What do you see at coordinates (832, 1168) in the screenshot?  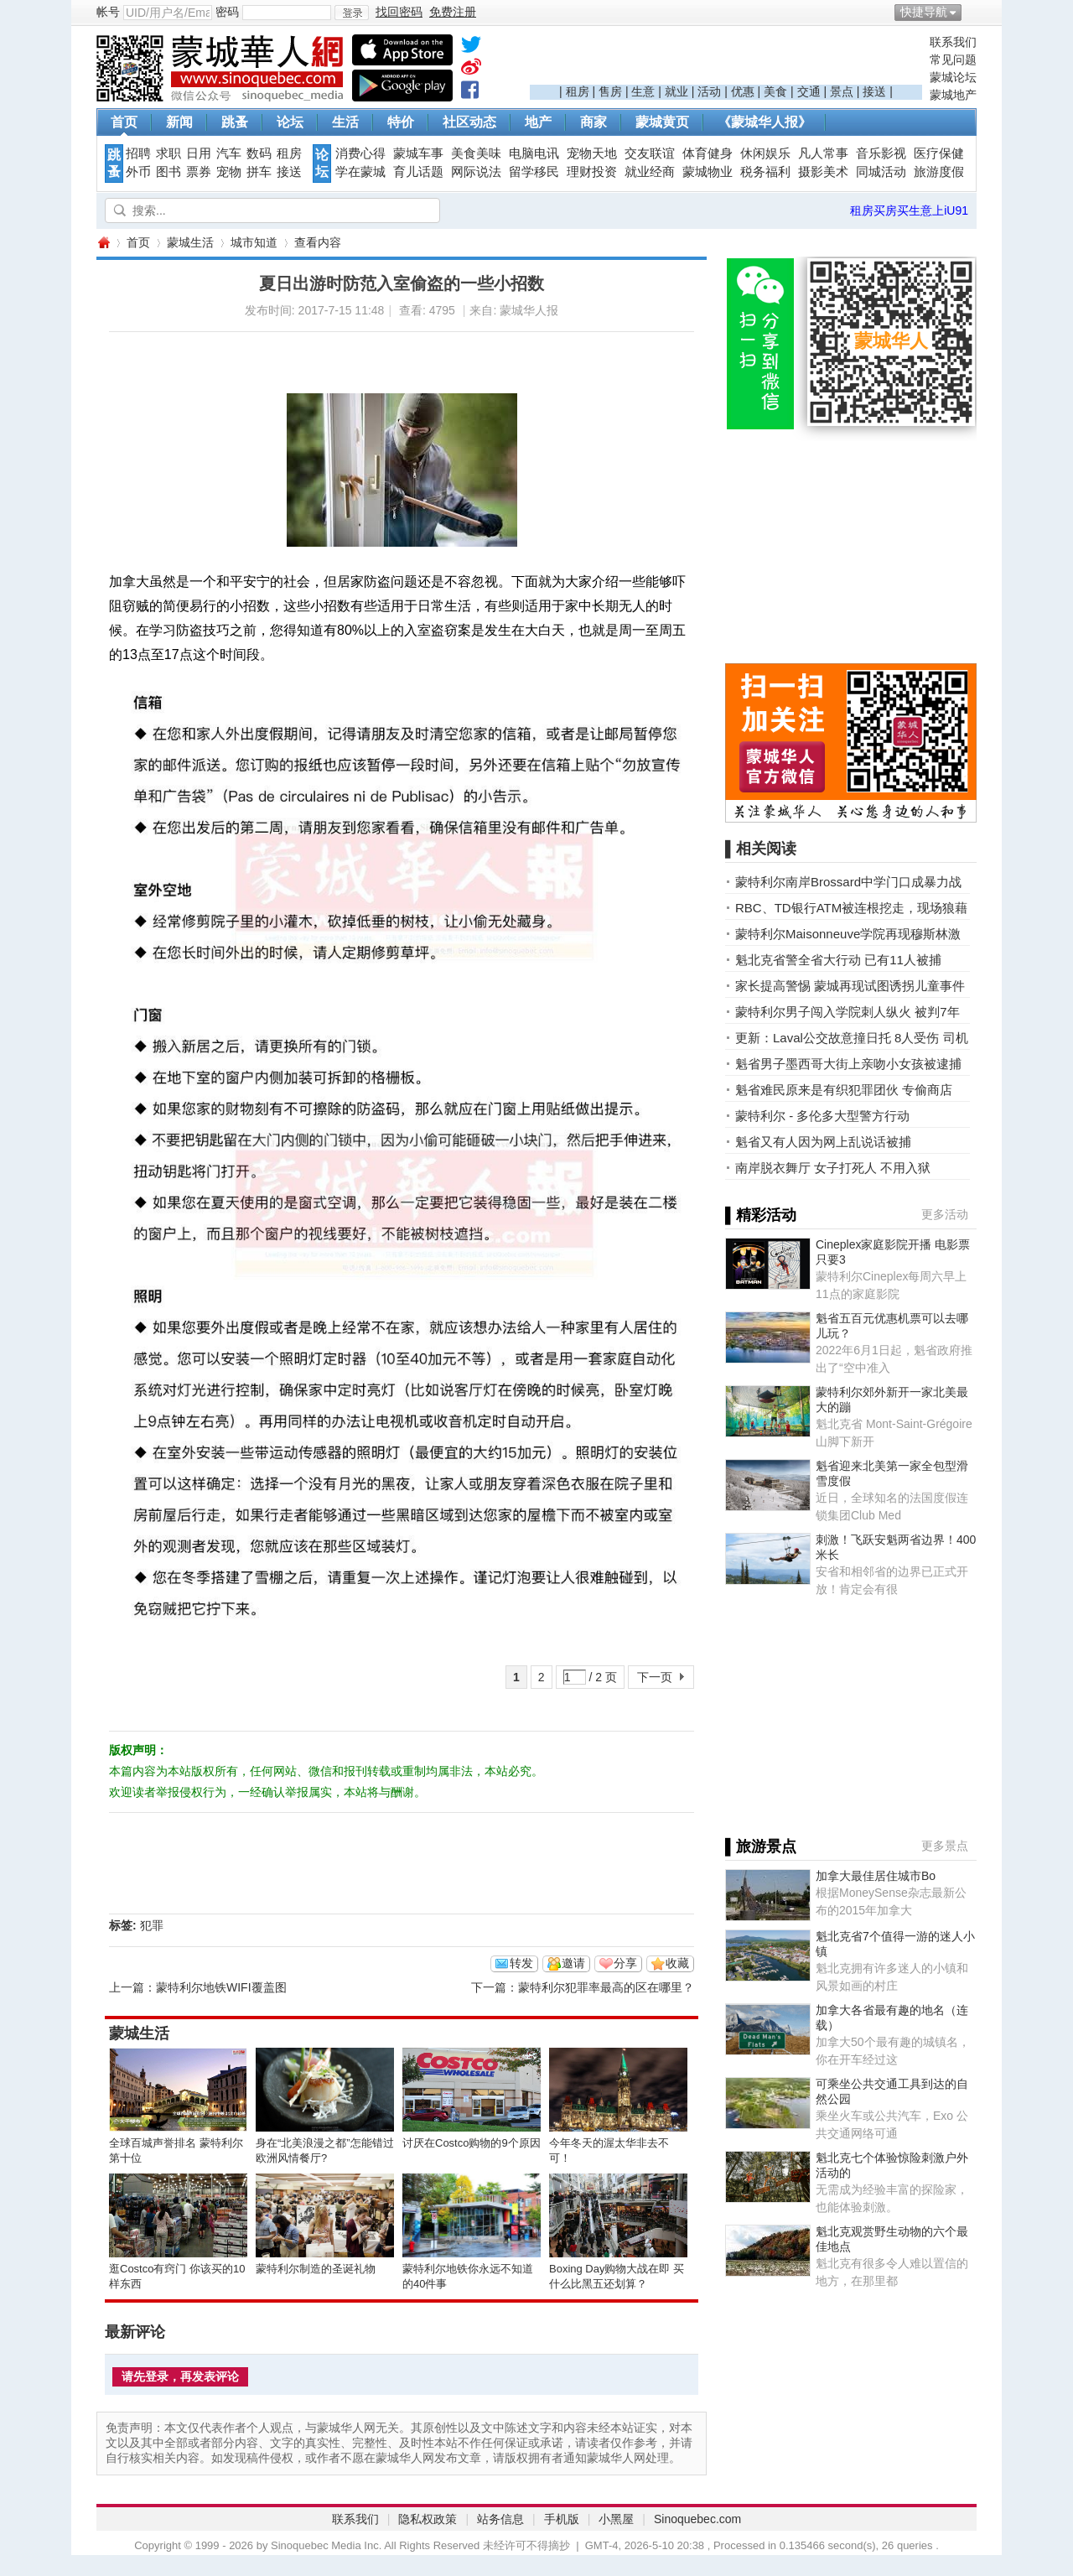 I see `南岸脱衣舞厅 女子打死人 不用入狱` at bounding box center [832, 1168].